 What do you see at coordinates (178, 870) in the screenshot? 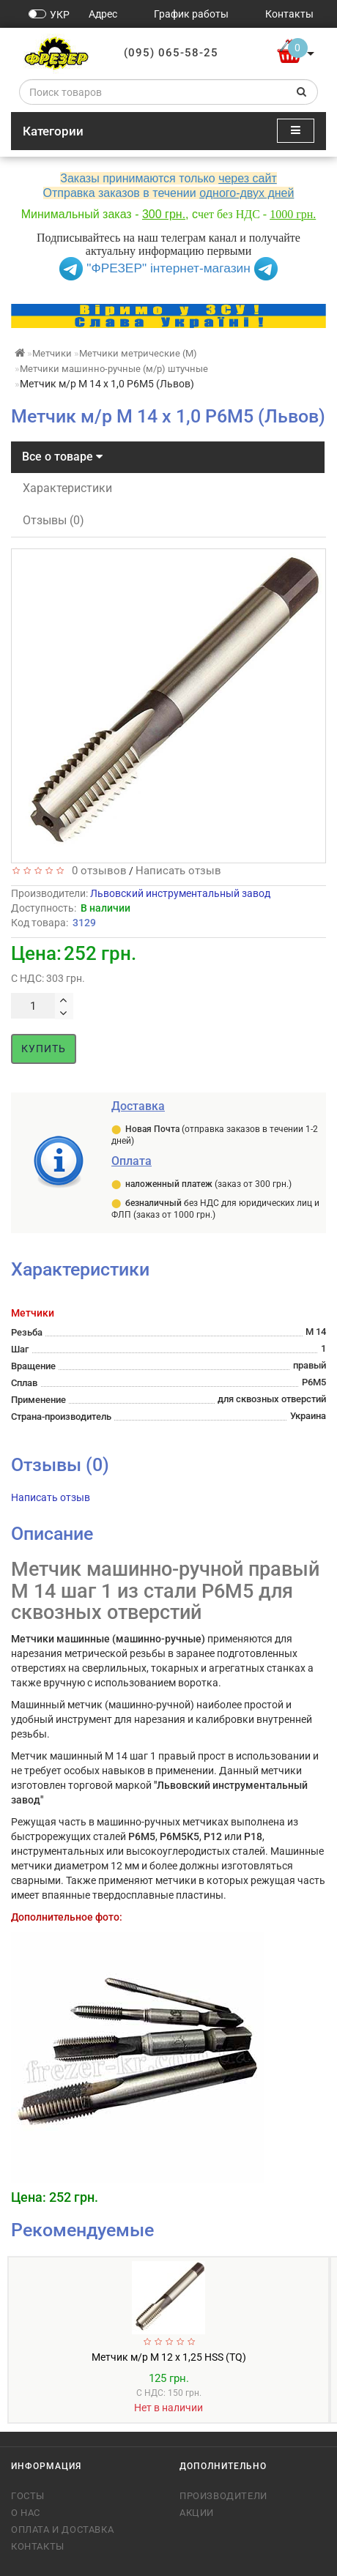
I see `Написать отзыв` at bounding box center [178, 870].